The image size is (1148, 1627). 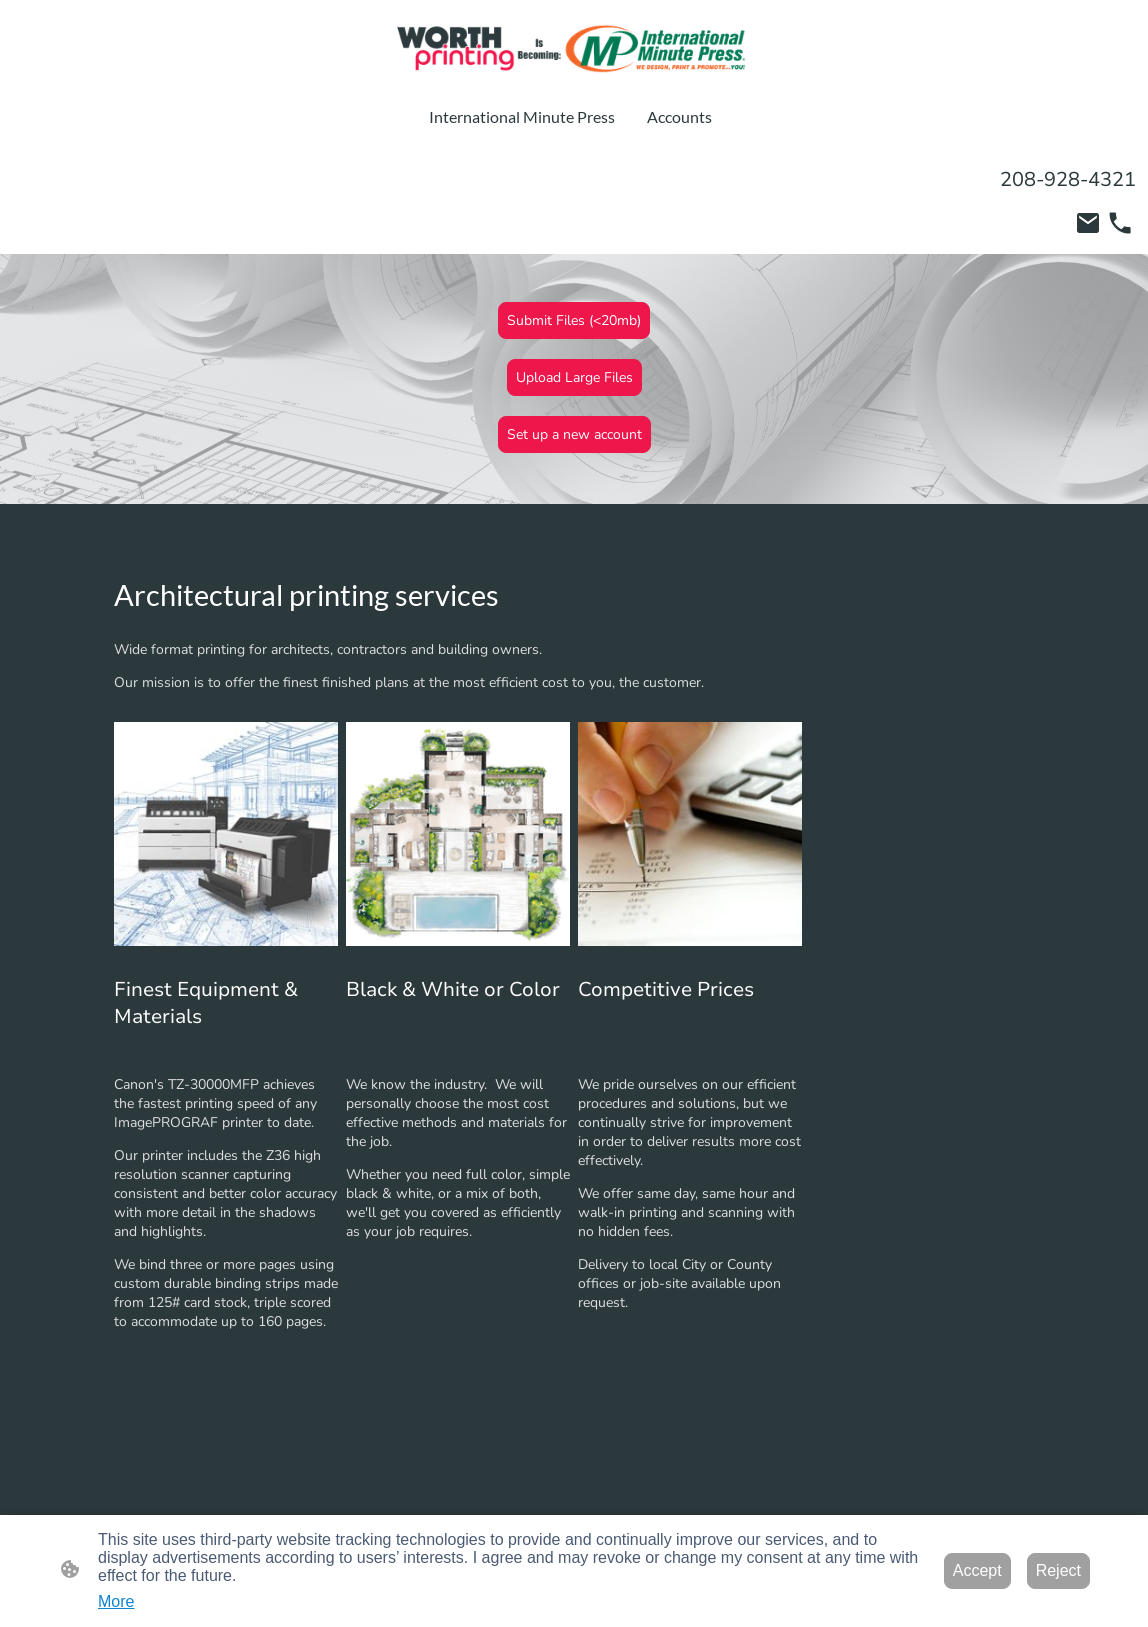 I want to click on [Tel], so click(x=1120, y=223).